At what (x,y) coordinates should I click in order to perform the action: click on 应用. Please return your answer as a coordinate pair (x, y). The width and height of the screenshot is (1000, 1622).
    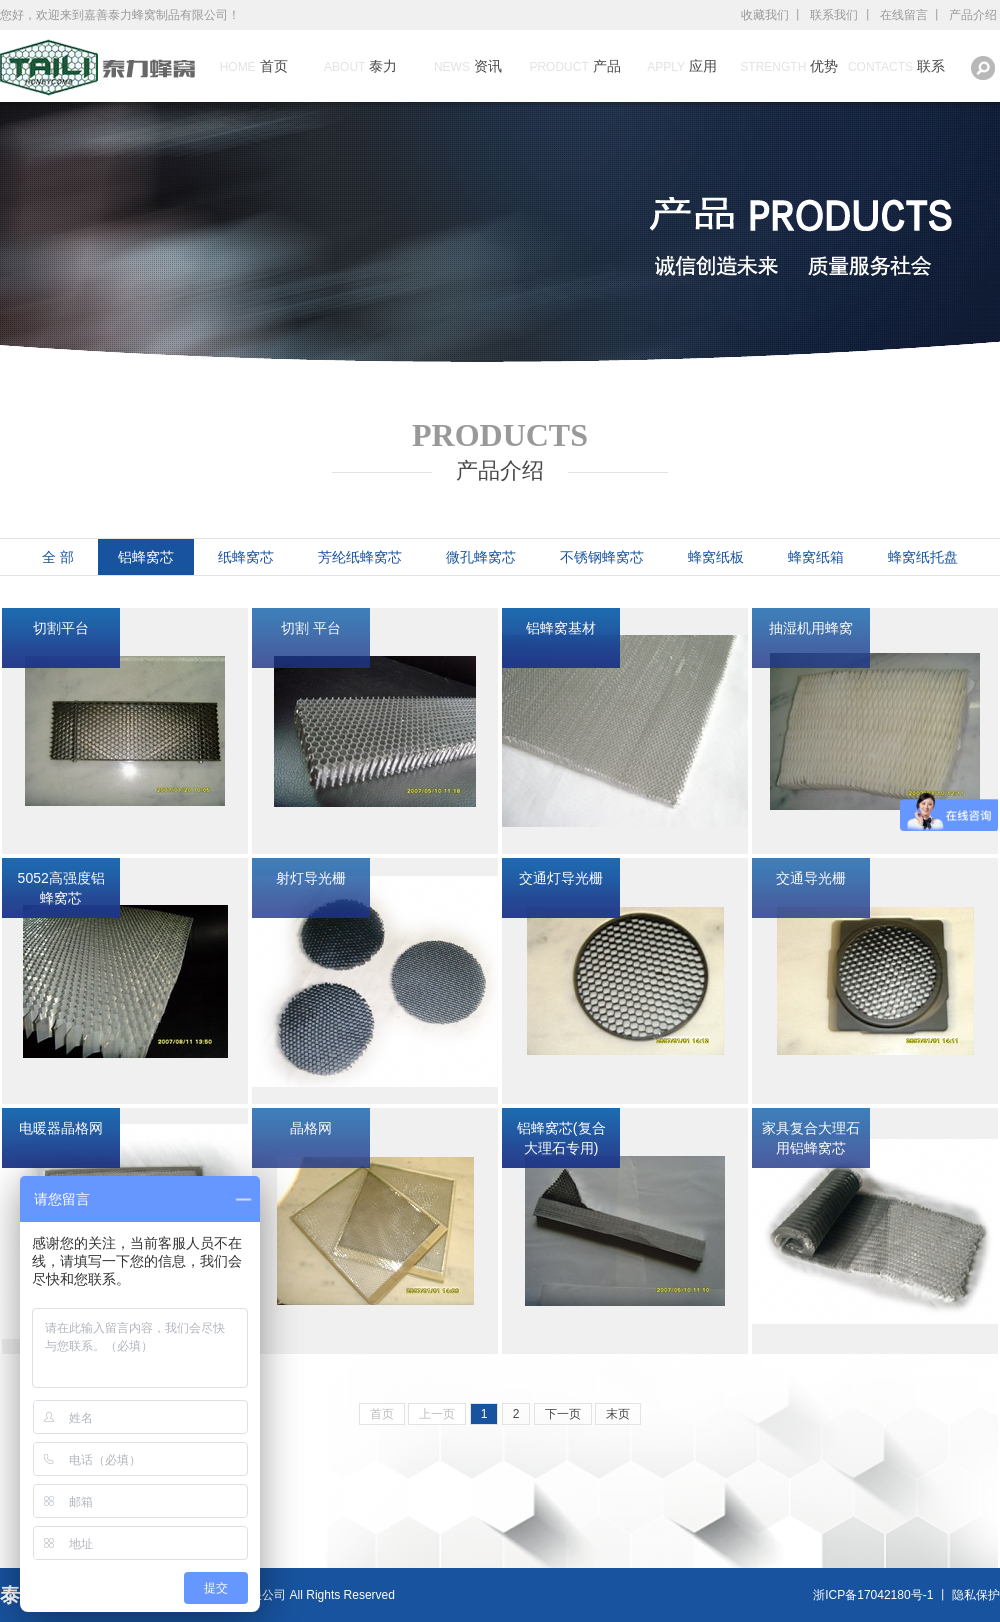
    Looking at the image, I should click on (682, 66).